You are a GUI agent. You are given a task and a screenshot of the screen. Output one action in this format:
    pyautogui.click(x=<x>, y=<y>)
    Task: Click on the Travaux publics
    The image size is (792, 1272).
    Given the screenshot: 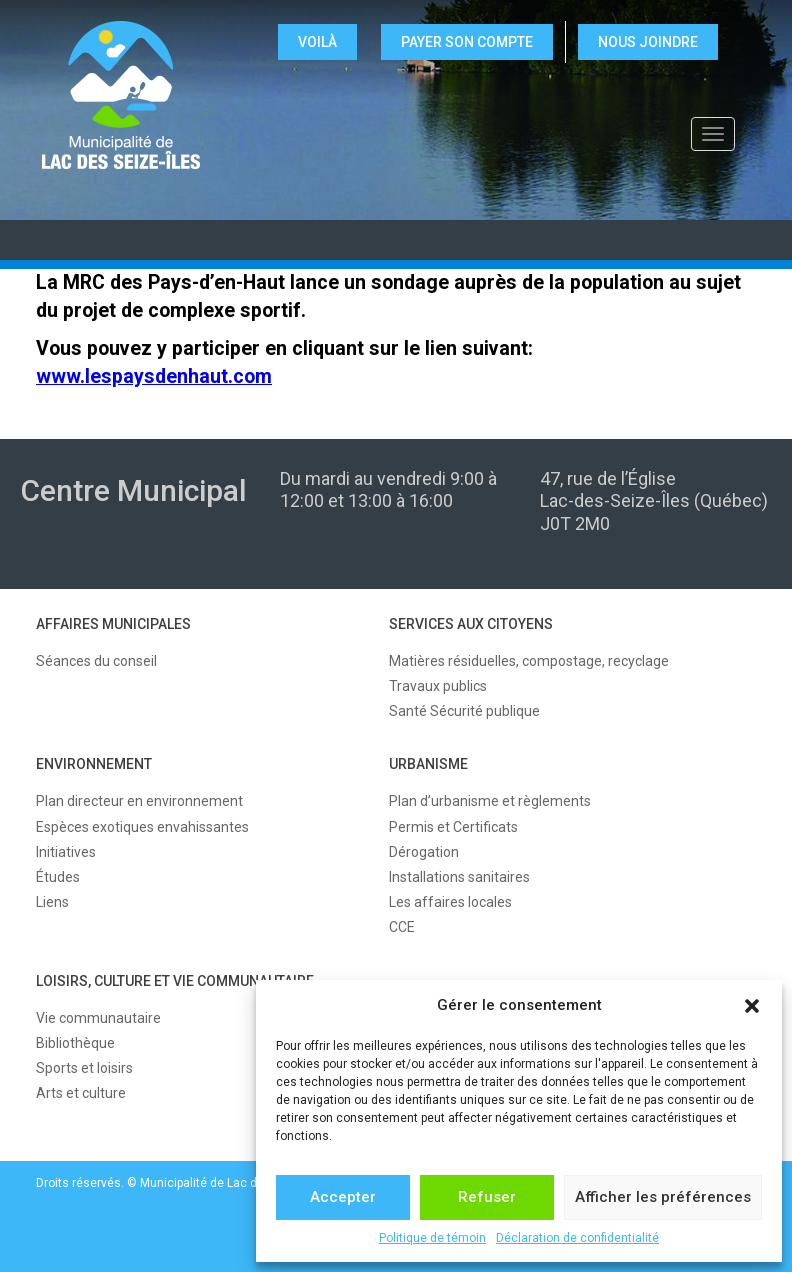 What is the action you would take?
    pyautogui.click(x=438, y=686)
    